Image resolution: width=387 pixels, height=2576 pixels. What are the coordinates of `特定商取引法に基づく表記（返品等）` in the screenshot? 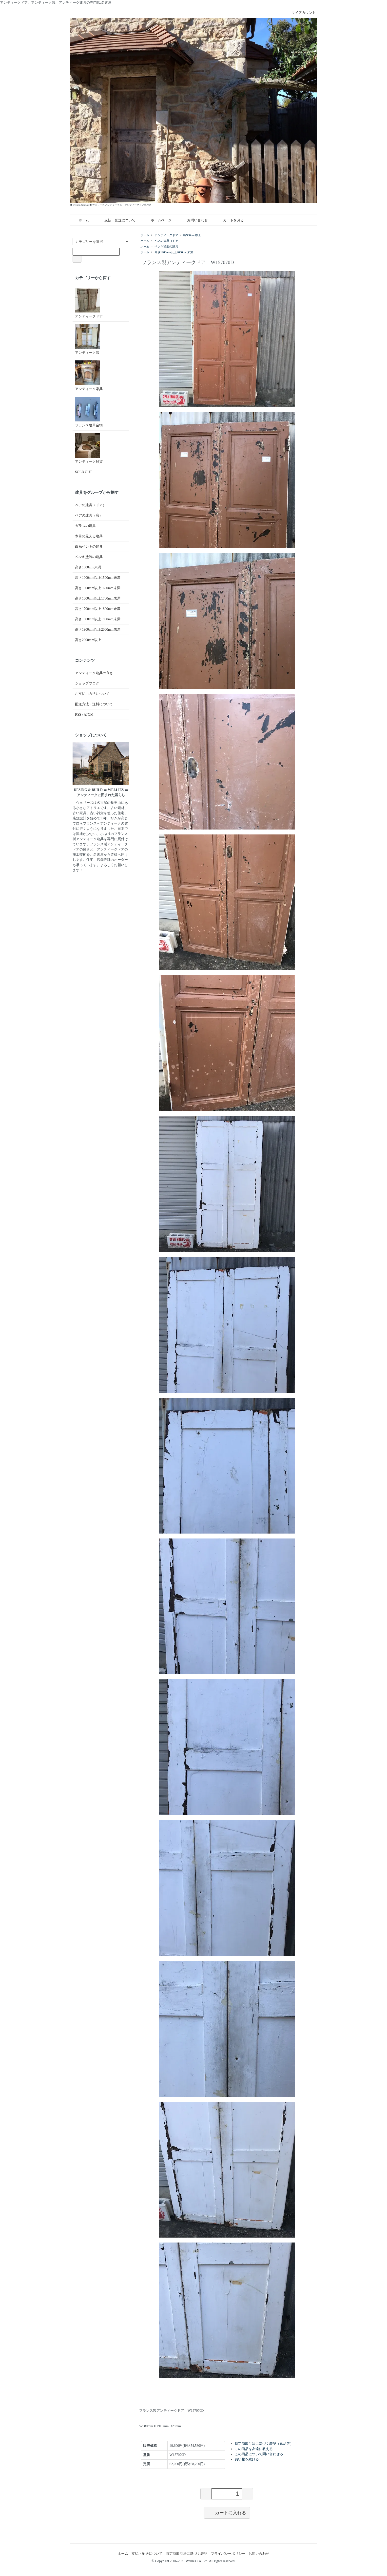 It's located at (264, 2444).